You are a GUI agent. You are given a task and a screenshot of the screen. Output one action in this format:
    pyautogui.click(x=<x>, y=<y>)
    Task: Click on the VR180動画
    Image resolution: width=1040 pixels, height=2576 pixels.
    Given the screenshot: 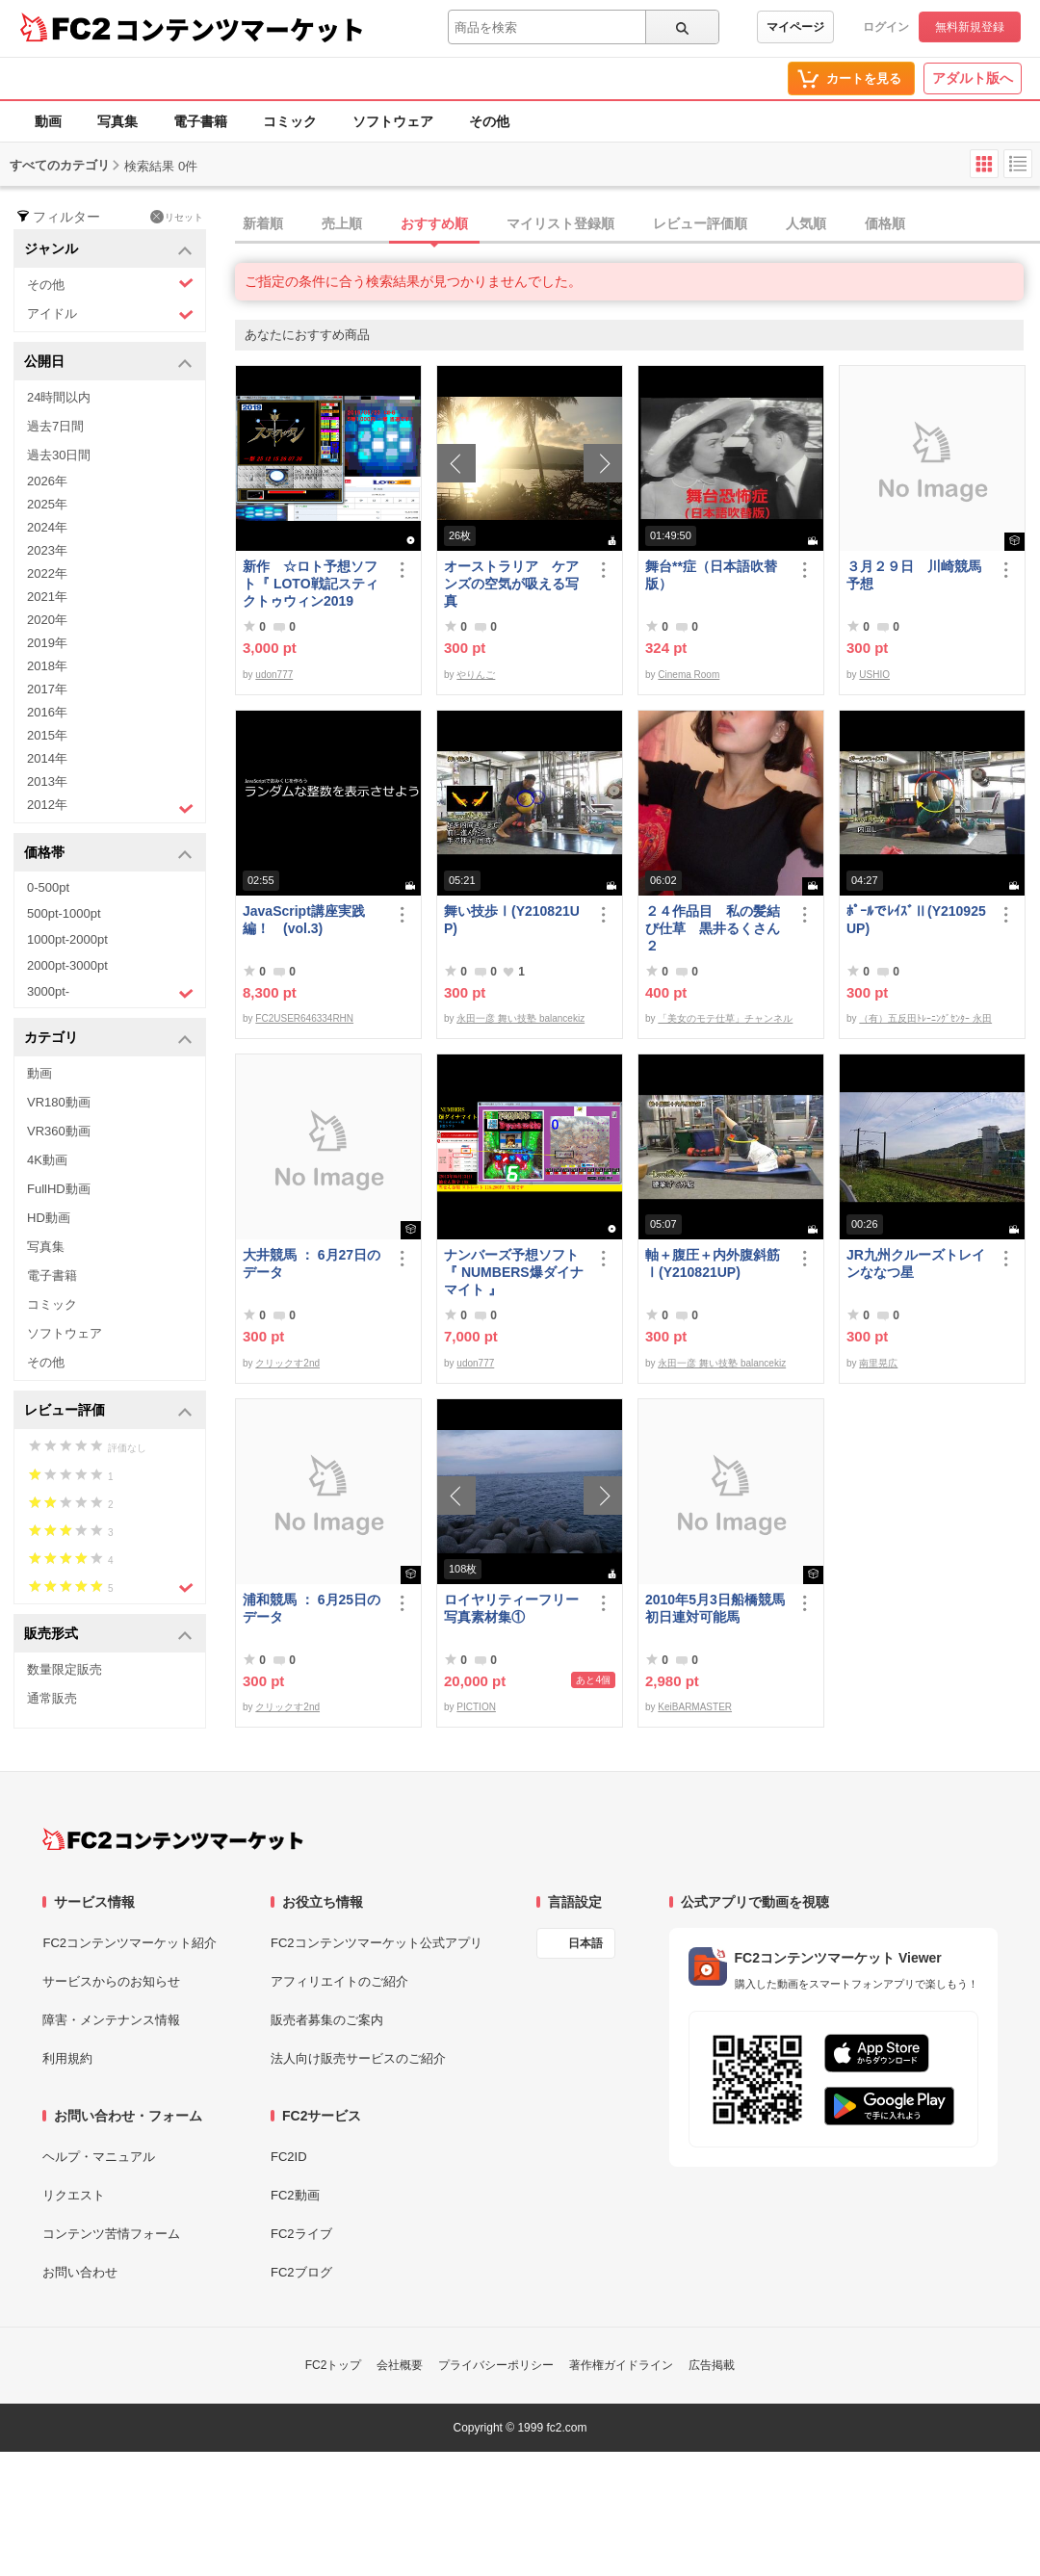 What is the action you would take?
    pyautogui.click(x=59, y=1102)
    